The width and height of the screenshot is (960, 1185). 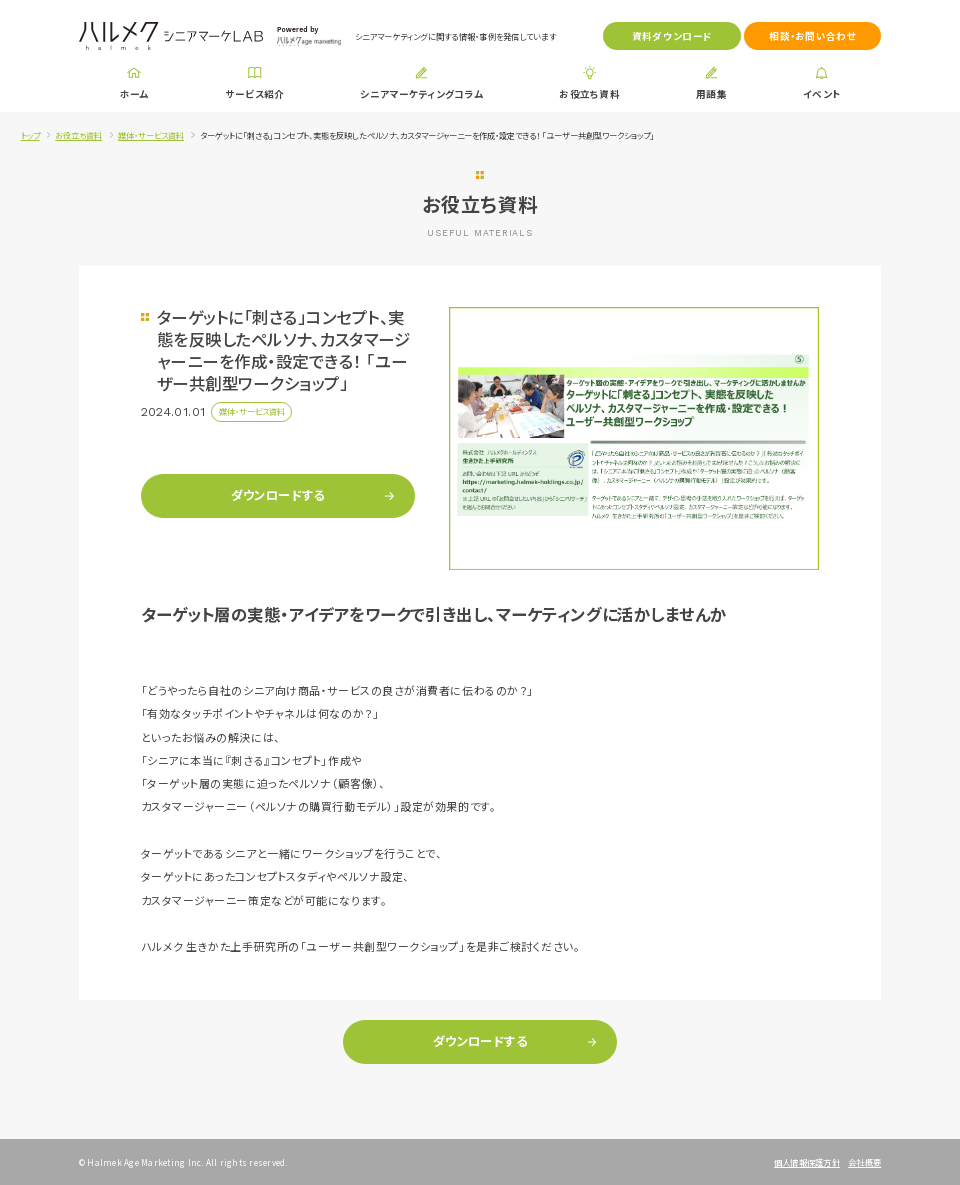 What do you see at coordinates (278, 495) in the screenshot?
I see `ダウンロードする` at bounding box center [278, 495].